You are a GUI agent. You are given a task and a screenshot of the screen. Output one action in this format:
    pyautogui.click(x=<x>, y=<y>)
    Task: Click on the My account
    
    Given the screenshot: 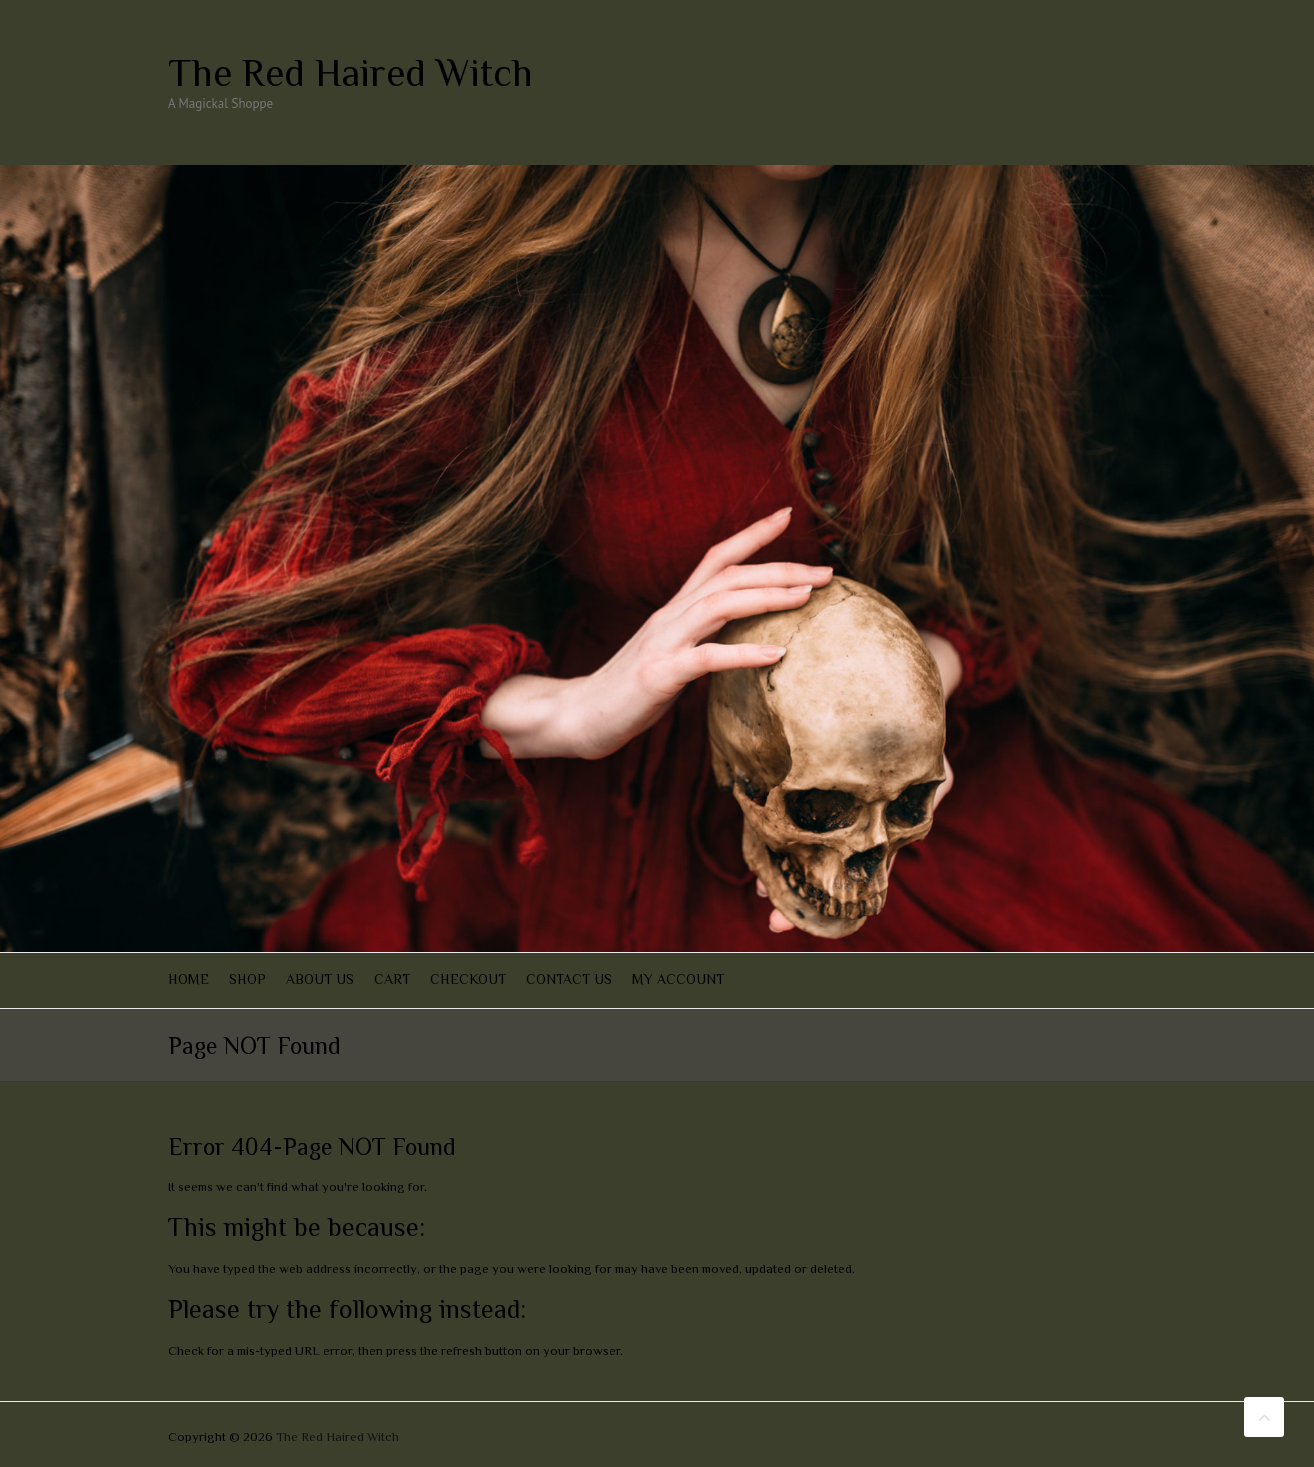 What is the action you would take?
    pyautogui.click(x=678, y=979)
    